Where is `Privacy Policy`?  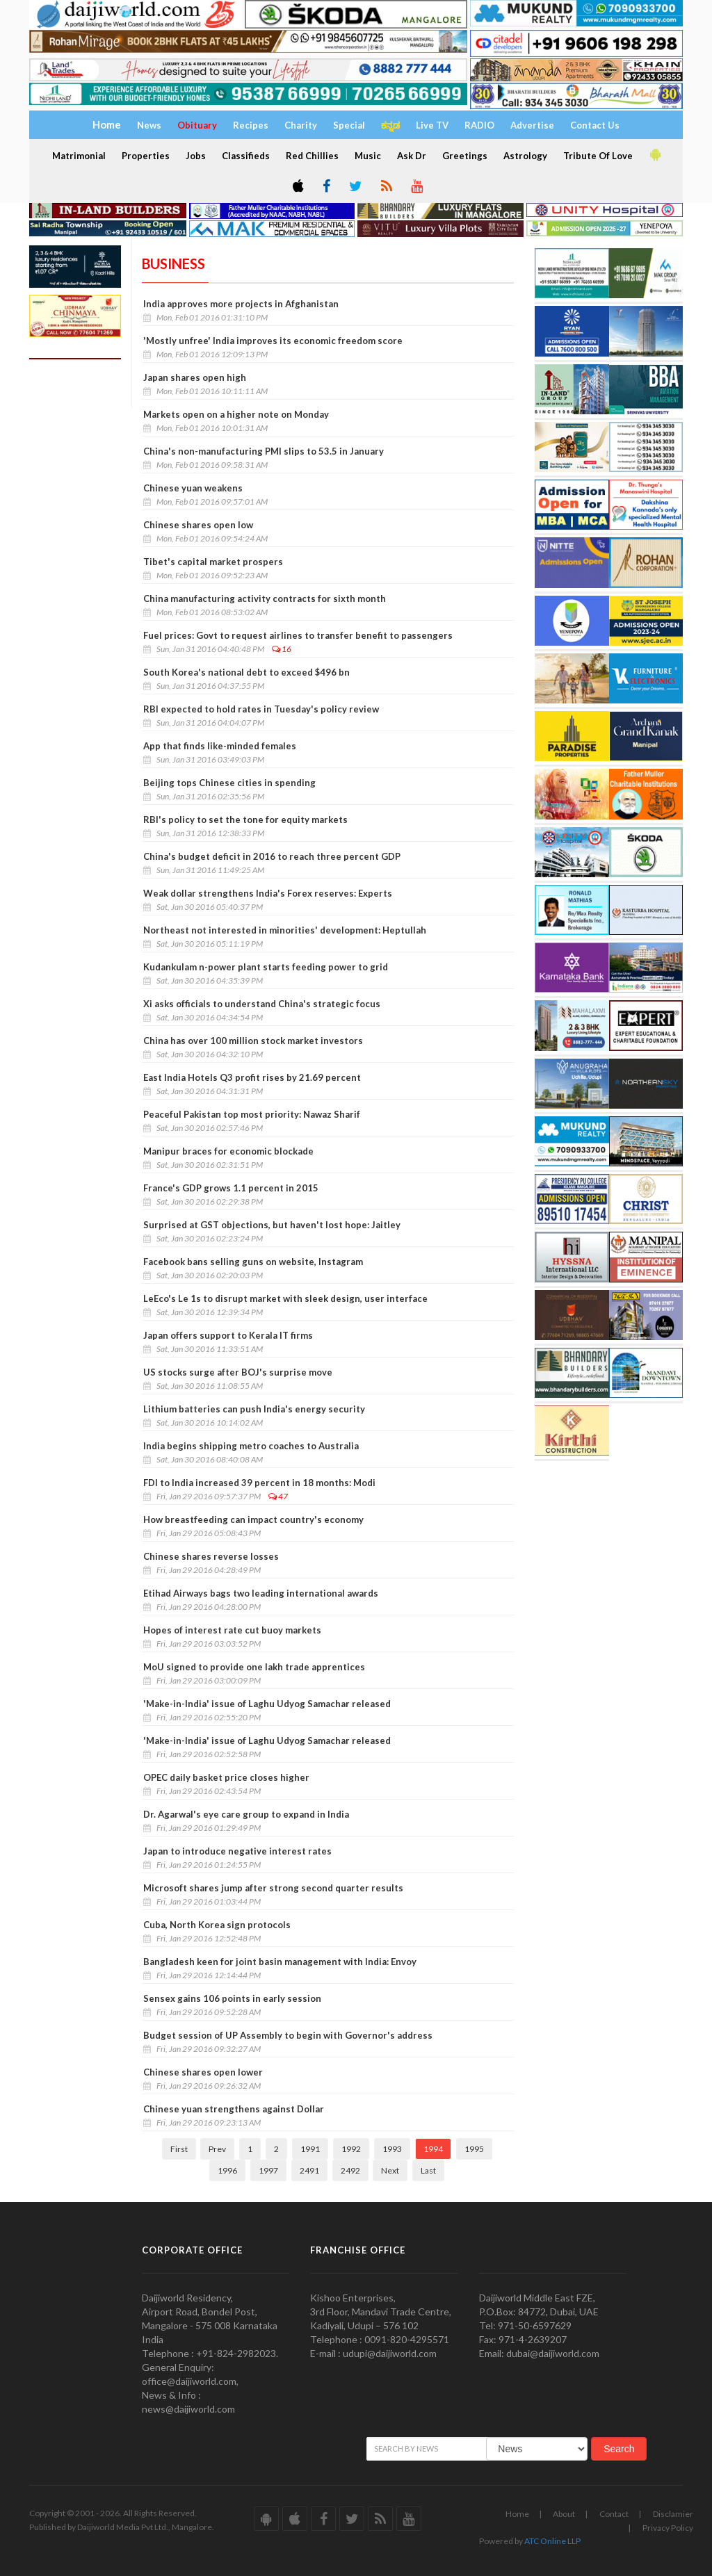 Privacy Policy is located at coordinates (667, 2527).